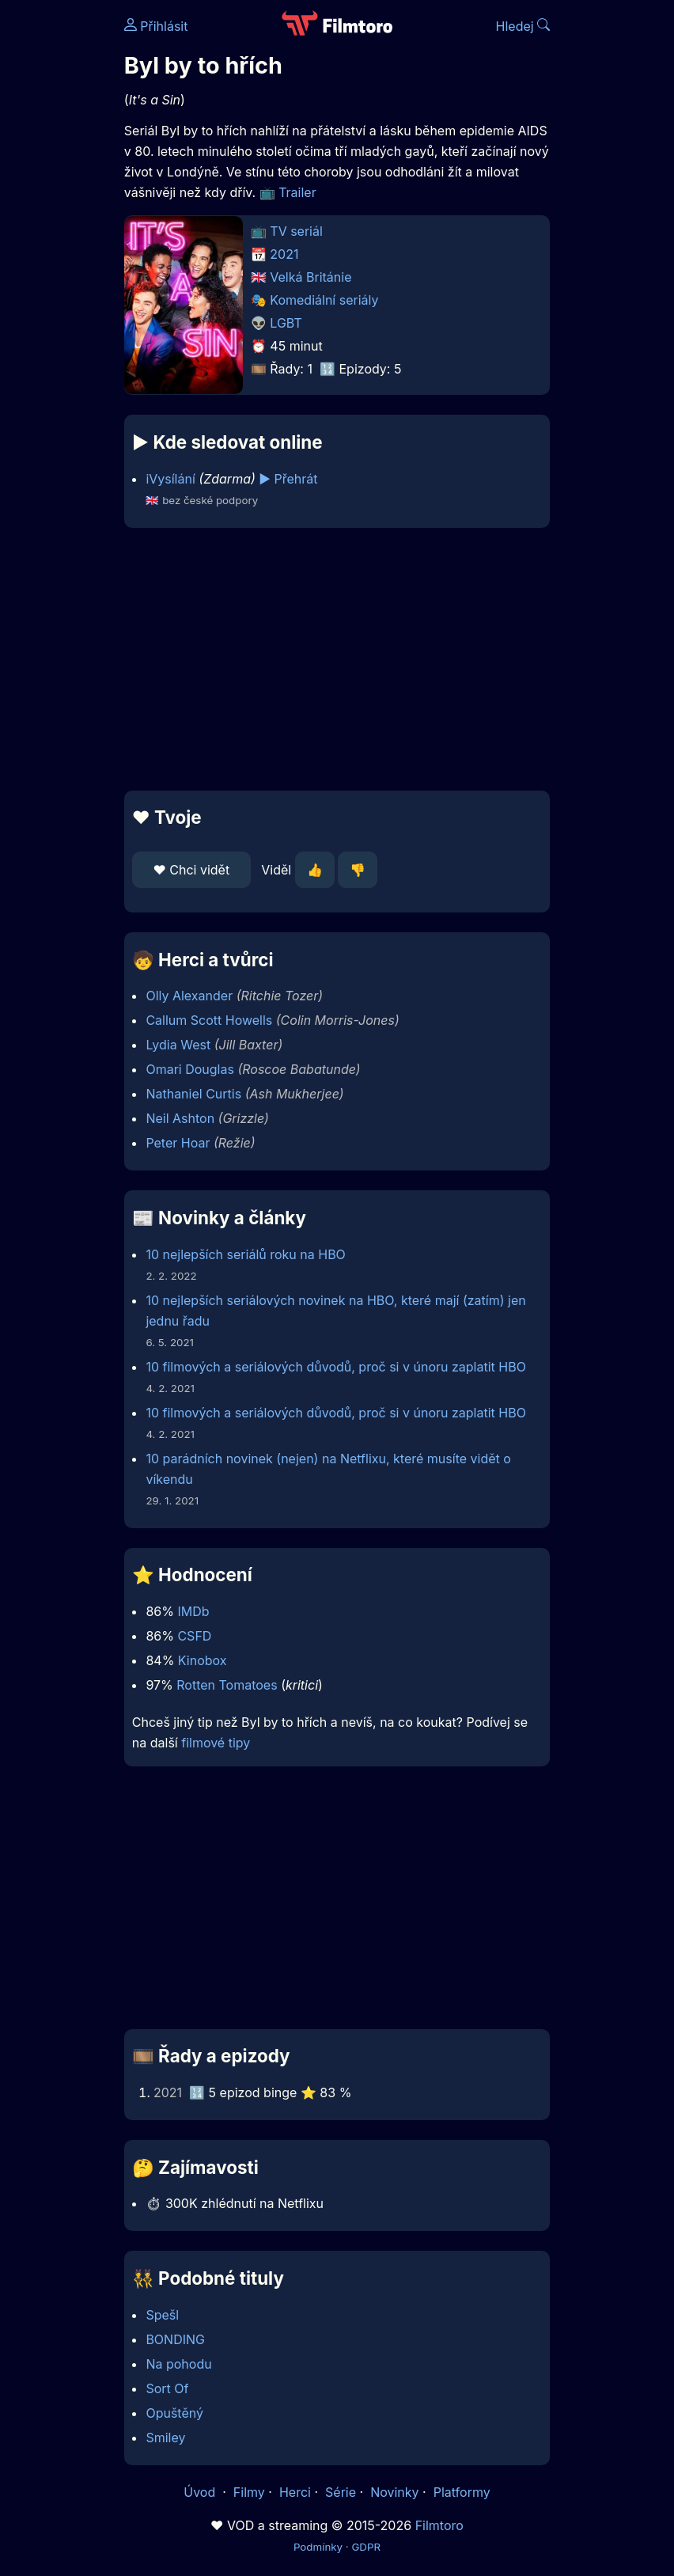  Describe the element at coordinates (245, 1254) in the screenshot. I see `10 nejlepších seriálů roku na HBO` at that location.